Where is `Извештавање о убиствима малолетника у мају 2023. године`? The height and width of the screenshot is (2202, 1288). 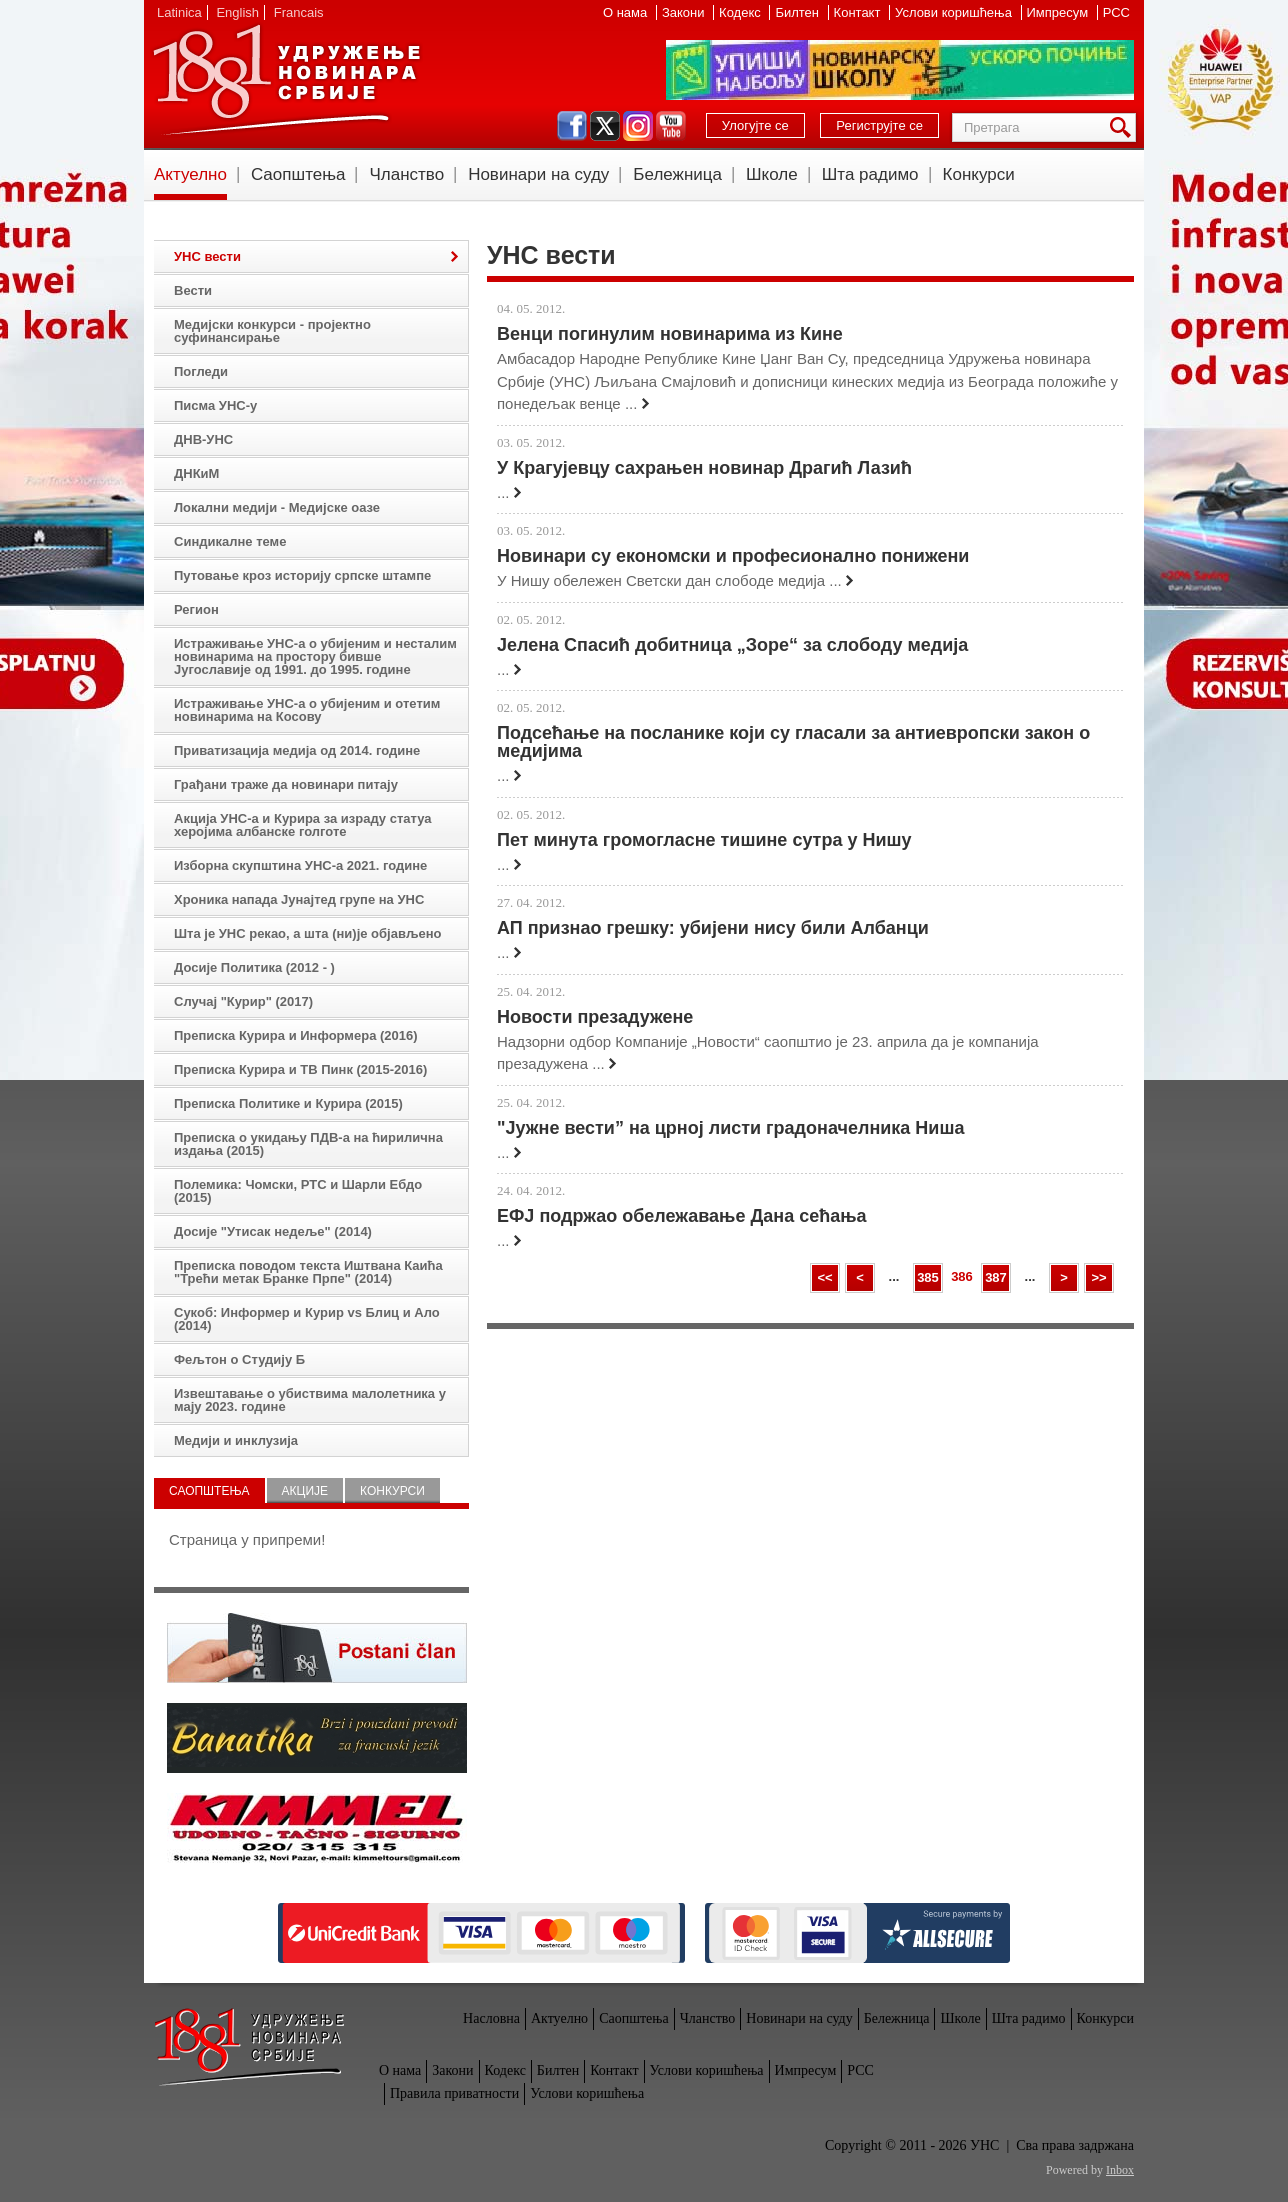
Извештавање о убиствима малолетника у мају 2023. године is located at coordinates (310, 1400).